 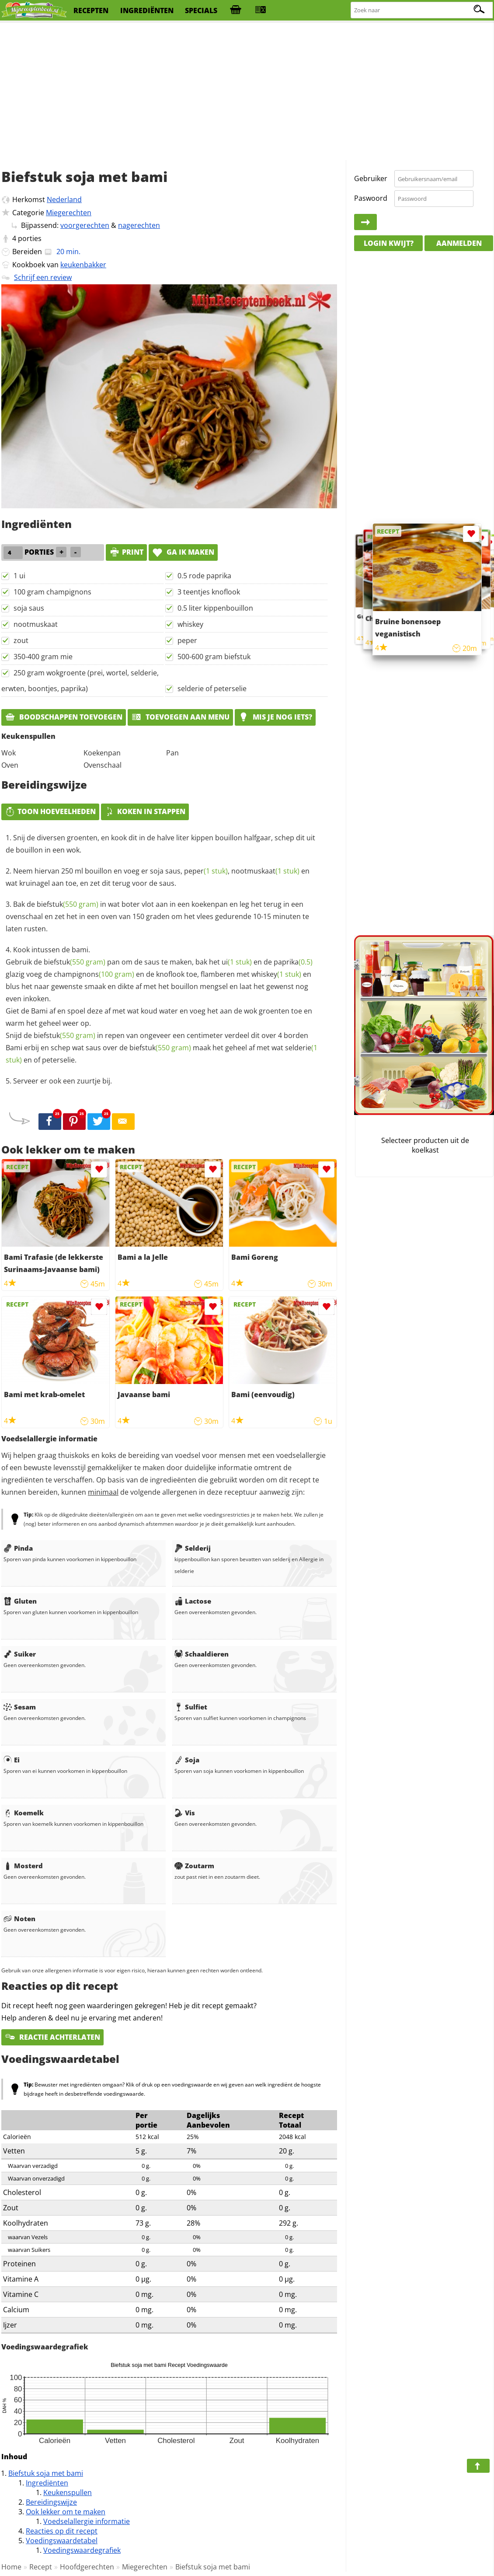 I want to click on Voedingswaardegrafiek, so click(x=82, y=2550).